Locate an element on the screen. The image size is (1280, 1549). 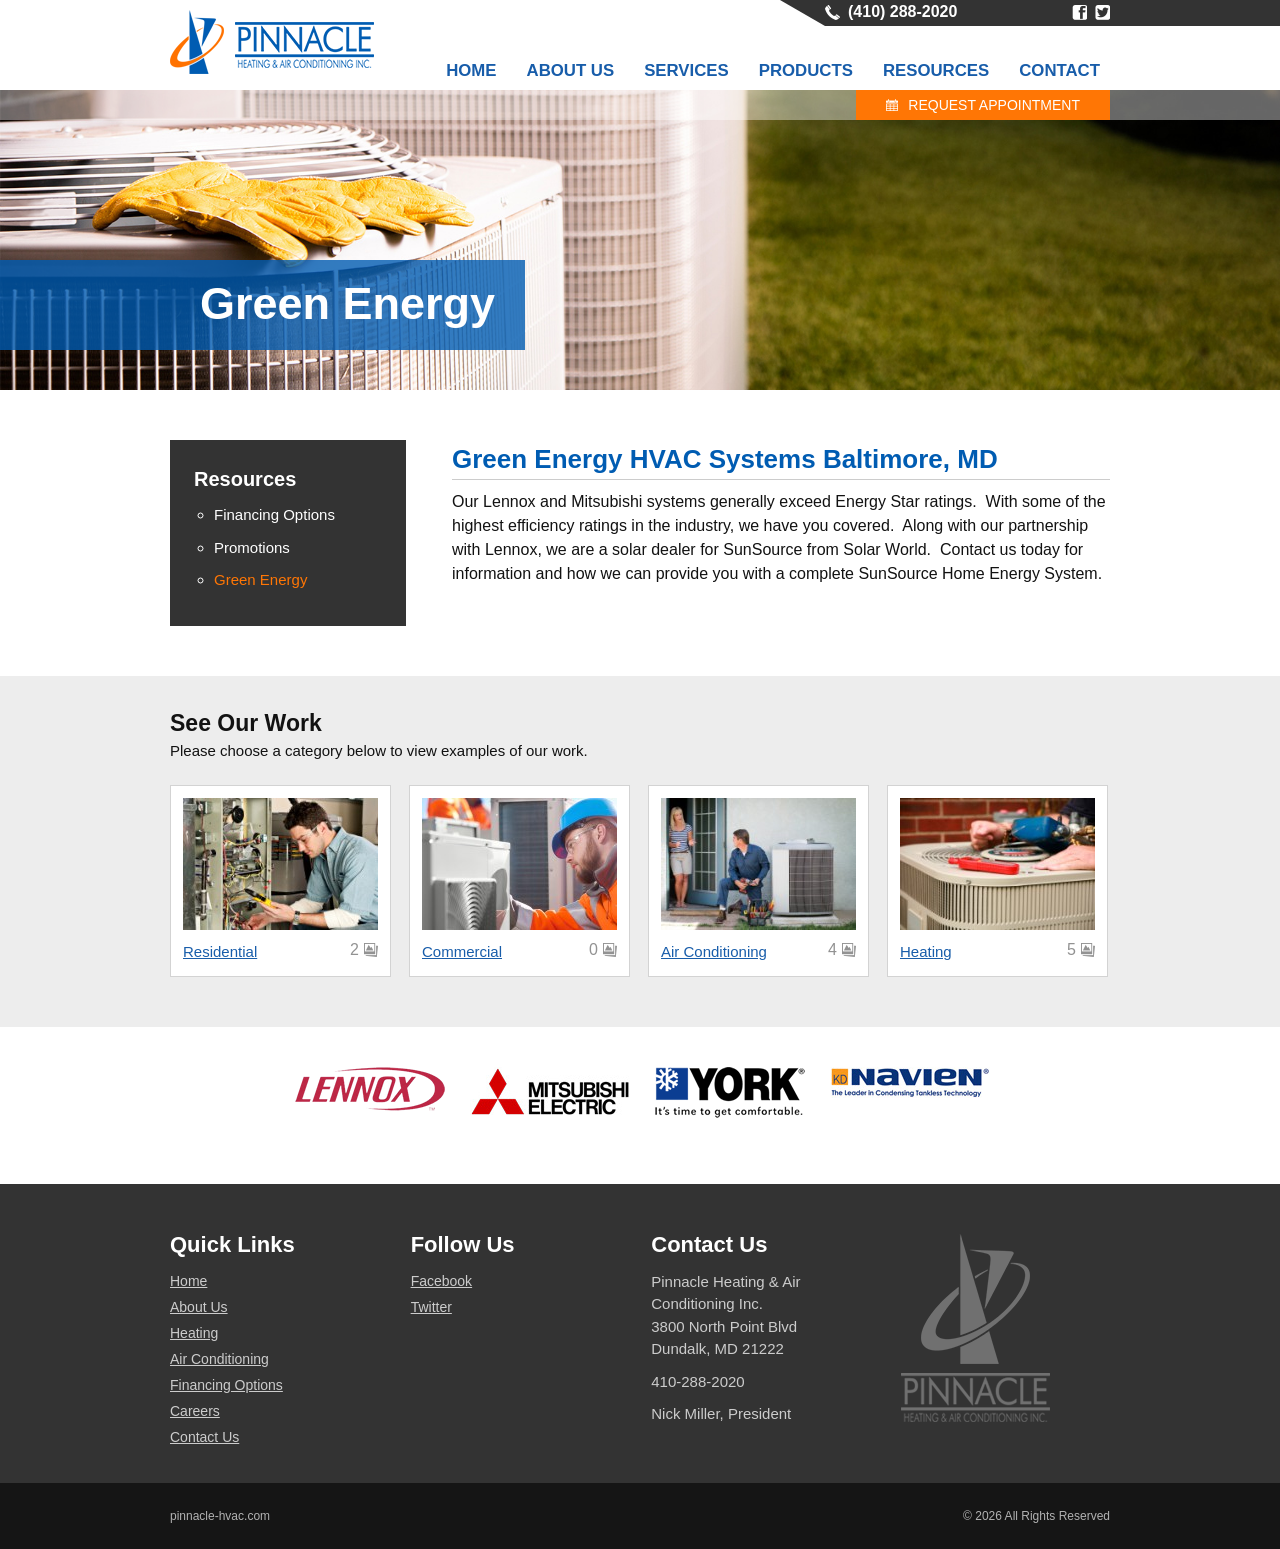
Pinnacle HVAC is located at coordinates (272, 42).